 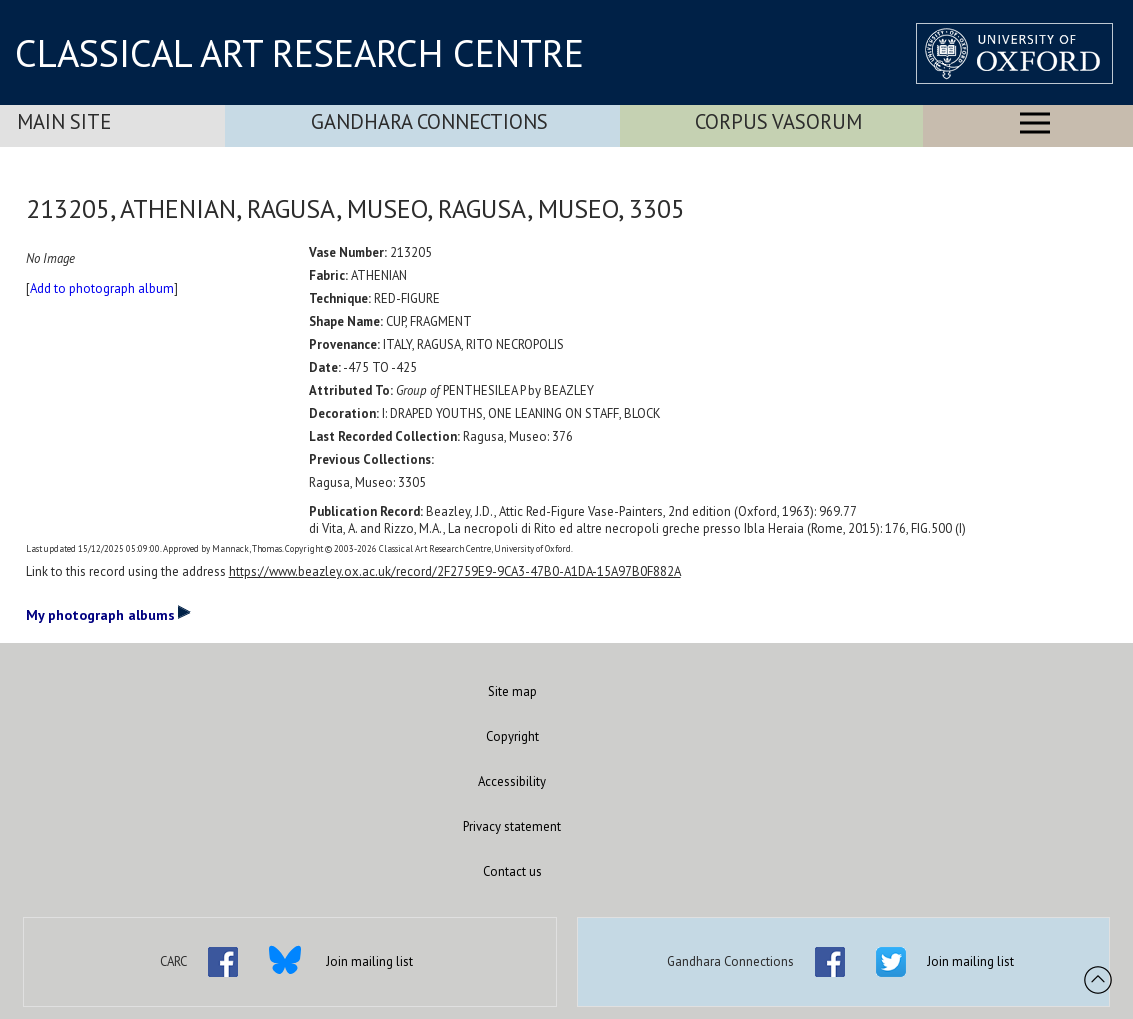 What do you see at coordinates (108, 614) in the screenshot?
I see `My photograph albums` at bounding box center [108, 614].